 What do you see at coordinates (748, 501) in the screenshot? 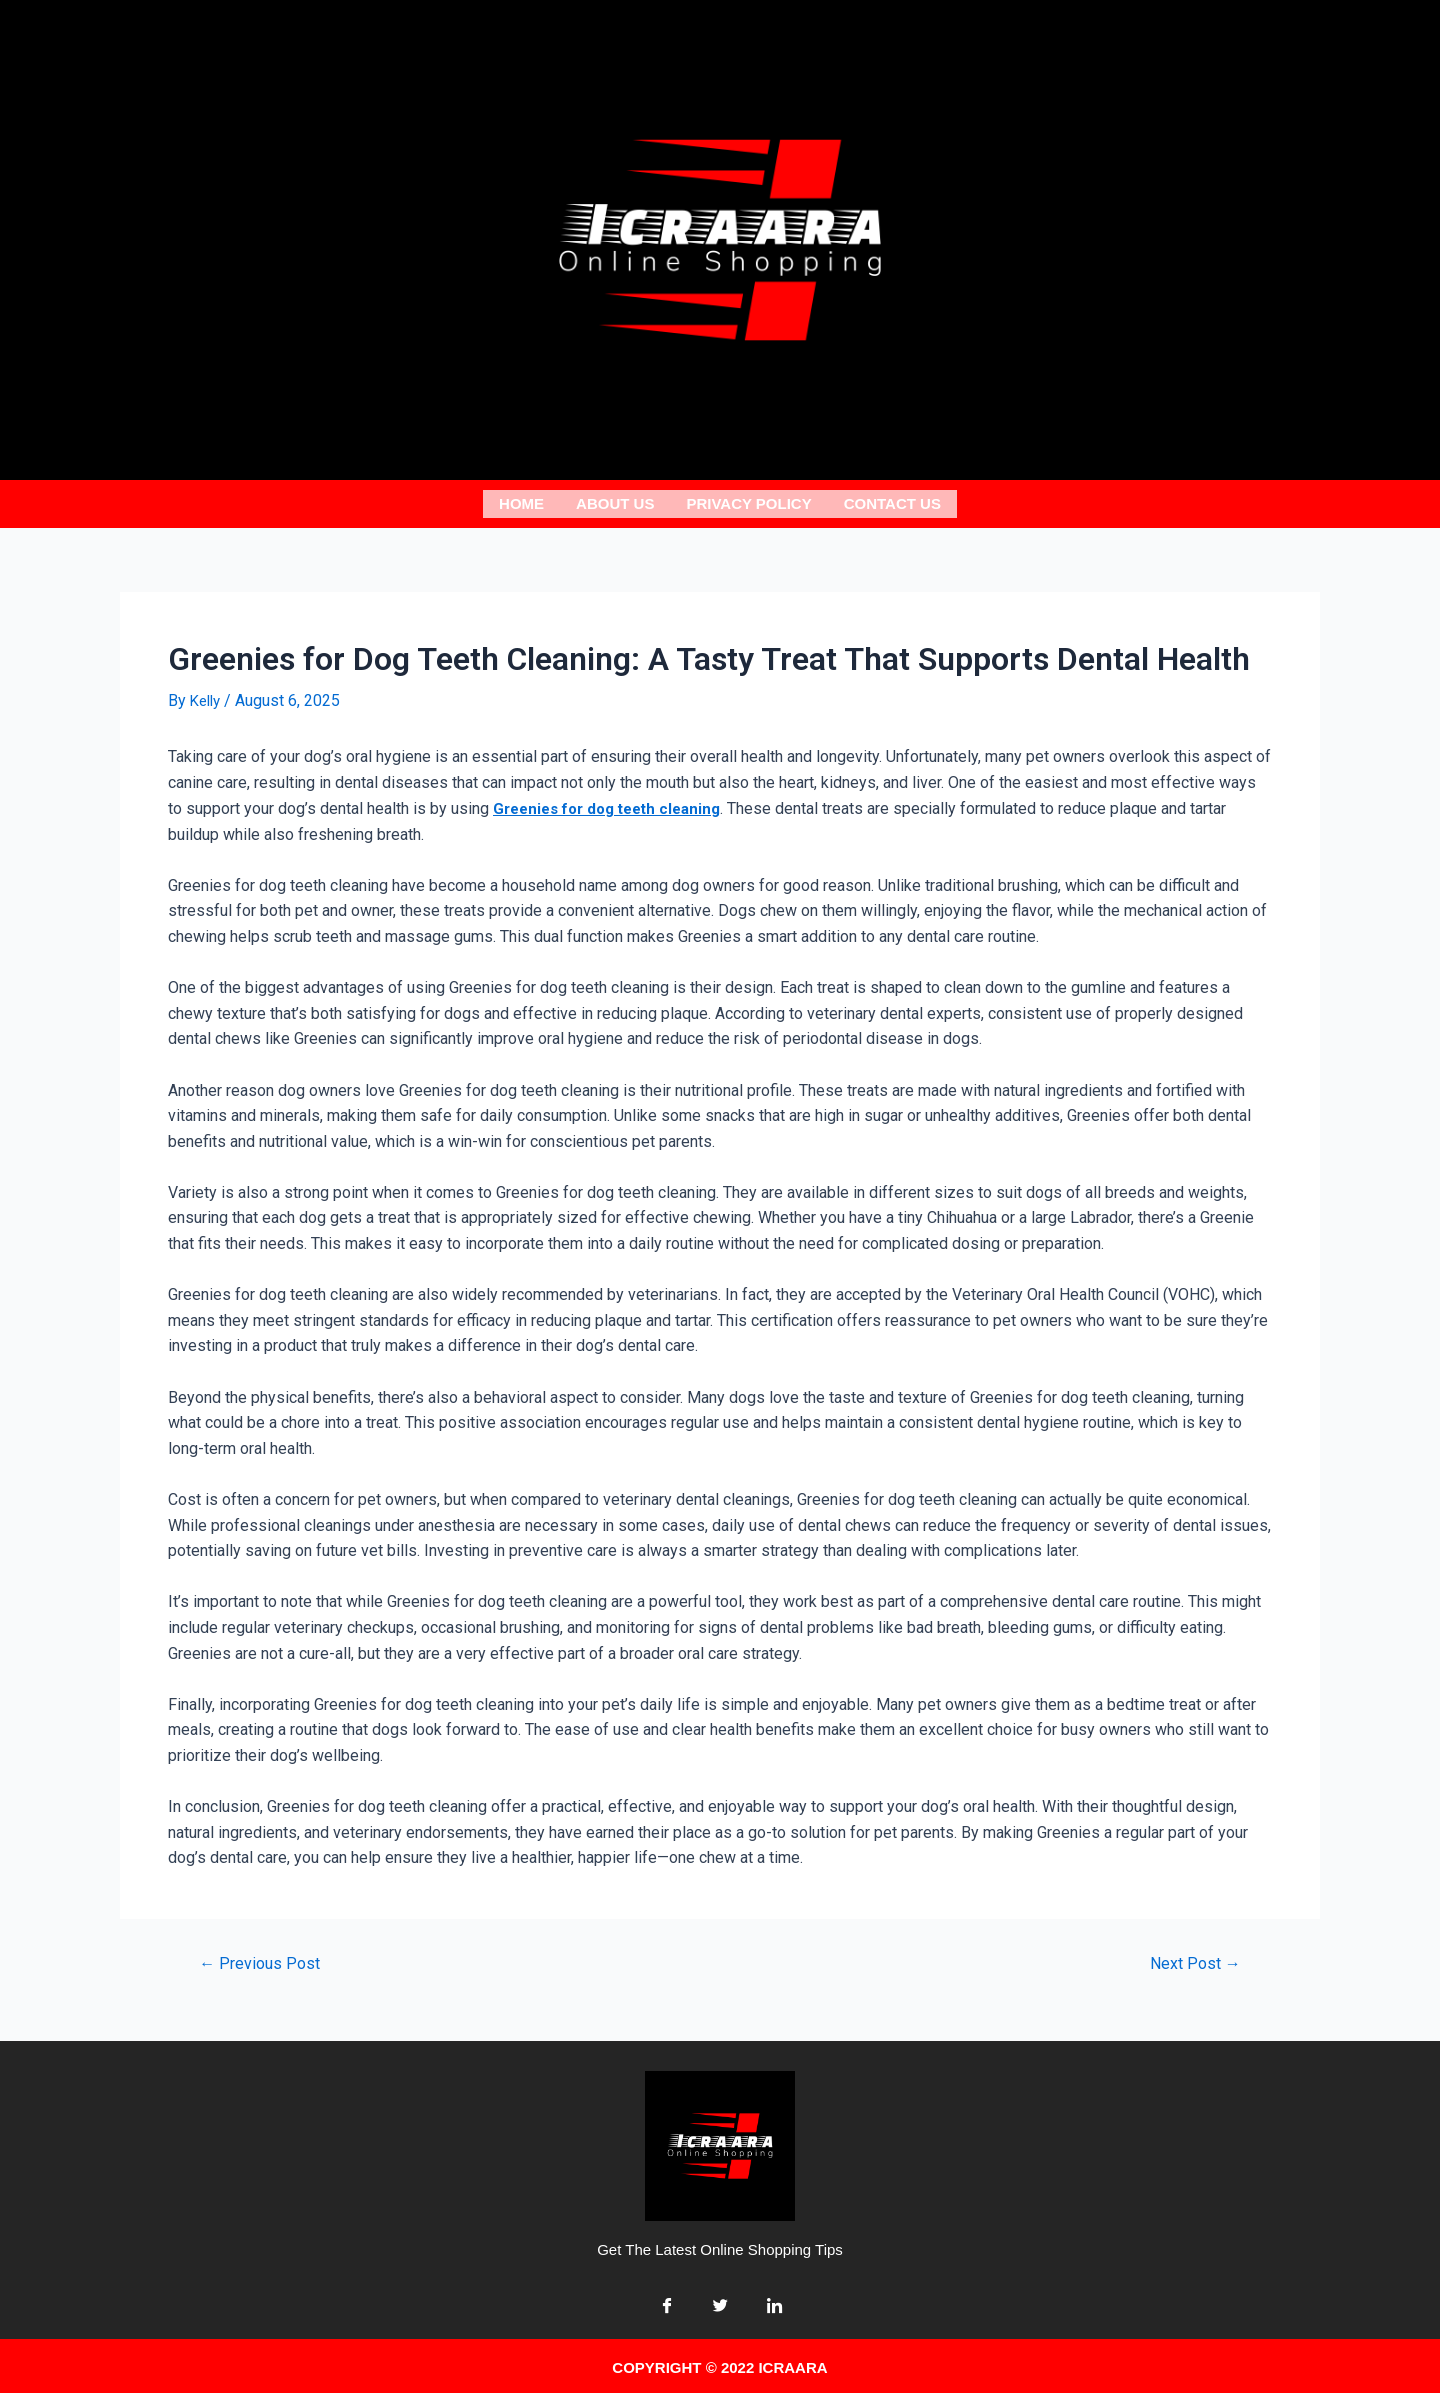
I see `Privacy Policy` at bounding box center [748, 501].